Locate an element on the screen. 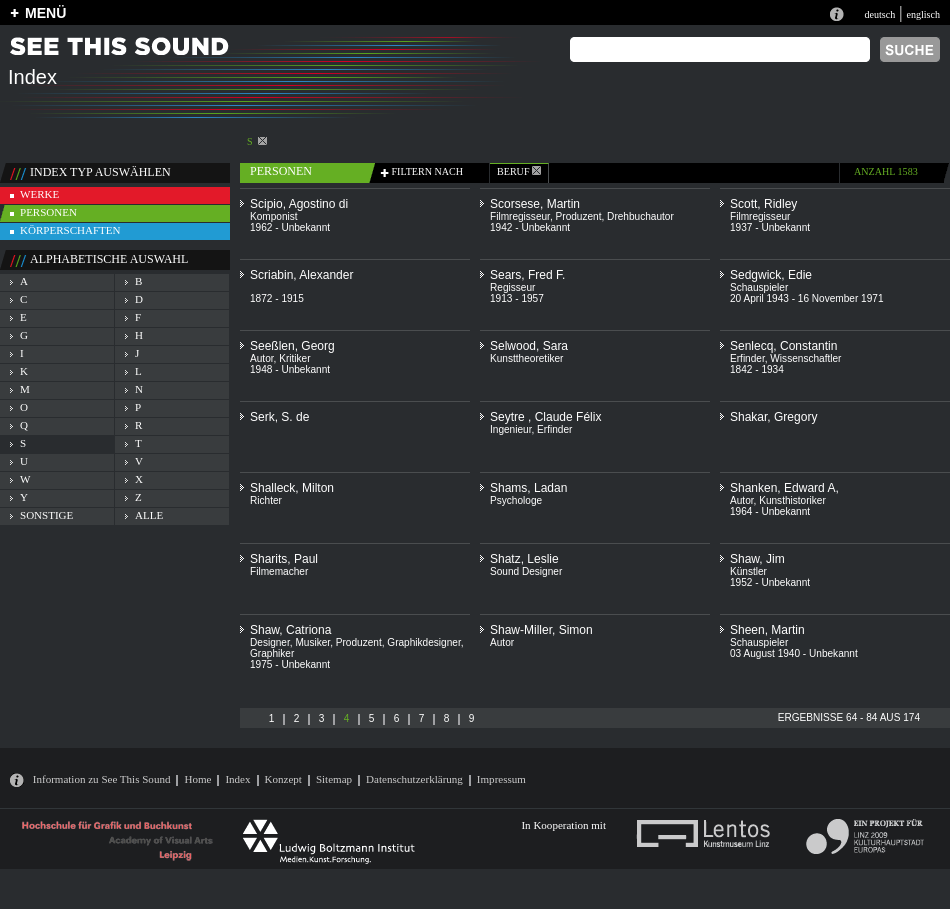  Shalleck, Milton is located at coordinates (292, 488).